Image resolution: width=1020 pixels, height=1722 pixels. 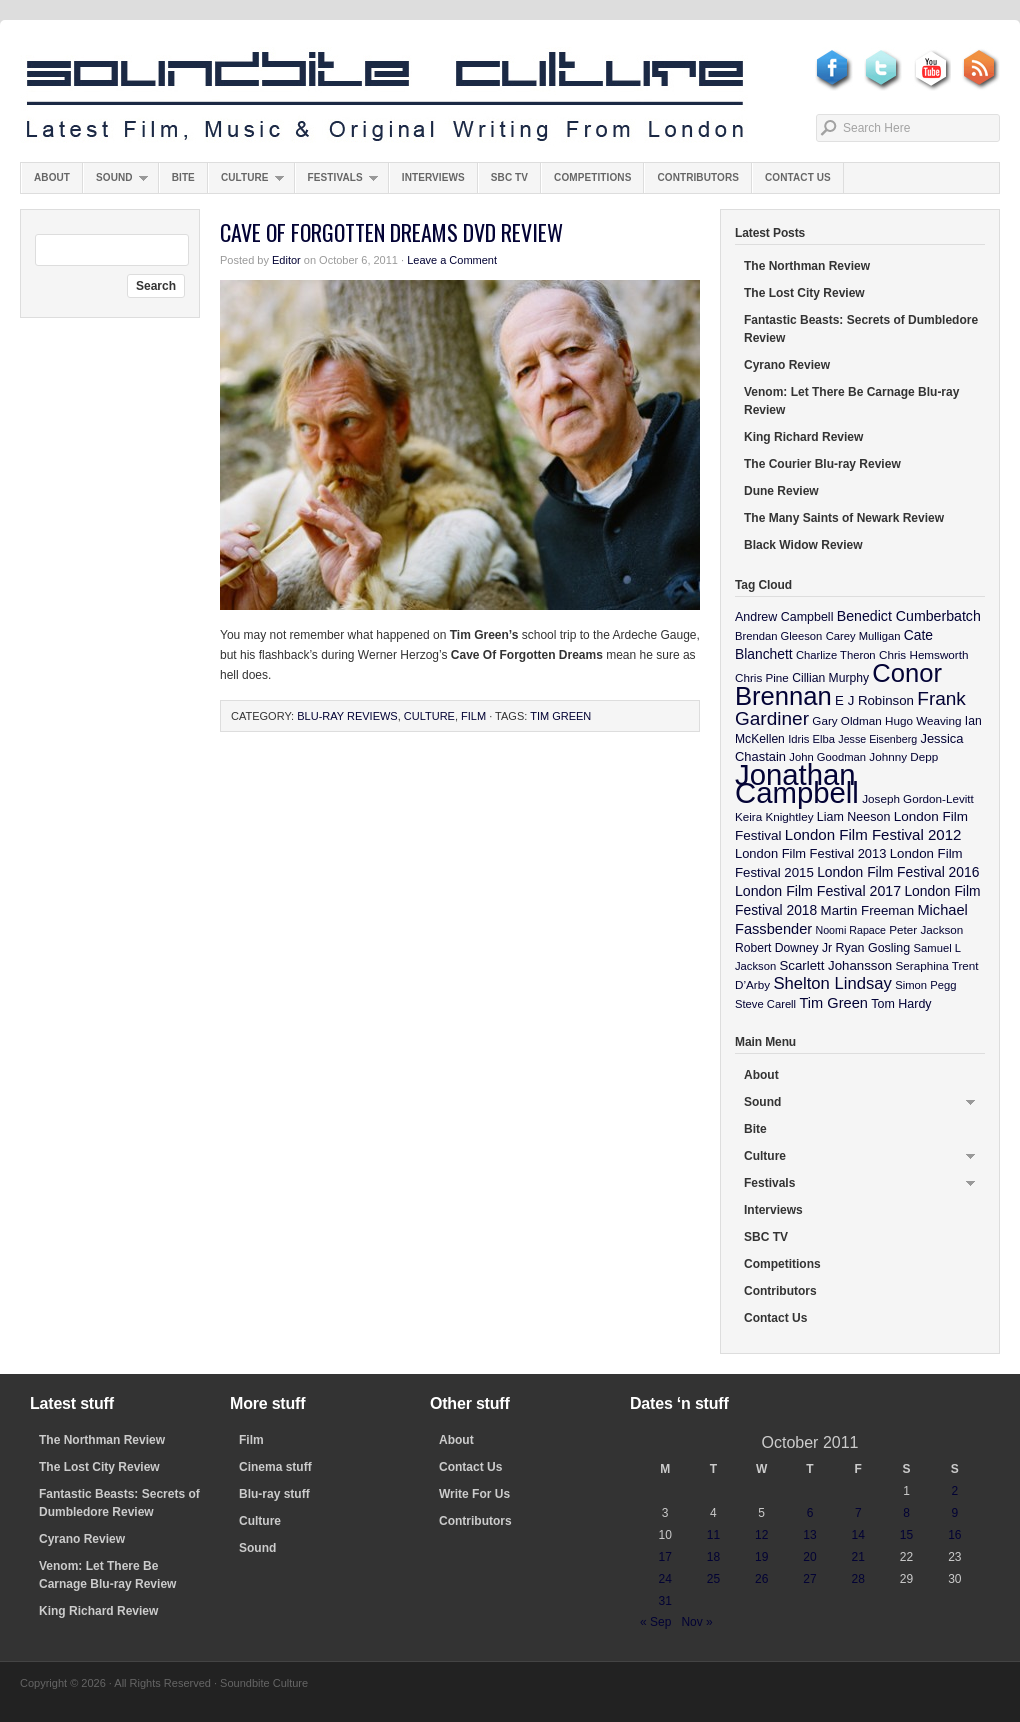 I want to click on 12 [Posts published on October 12, 2011], so click(x=761, y=1535).